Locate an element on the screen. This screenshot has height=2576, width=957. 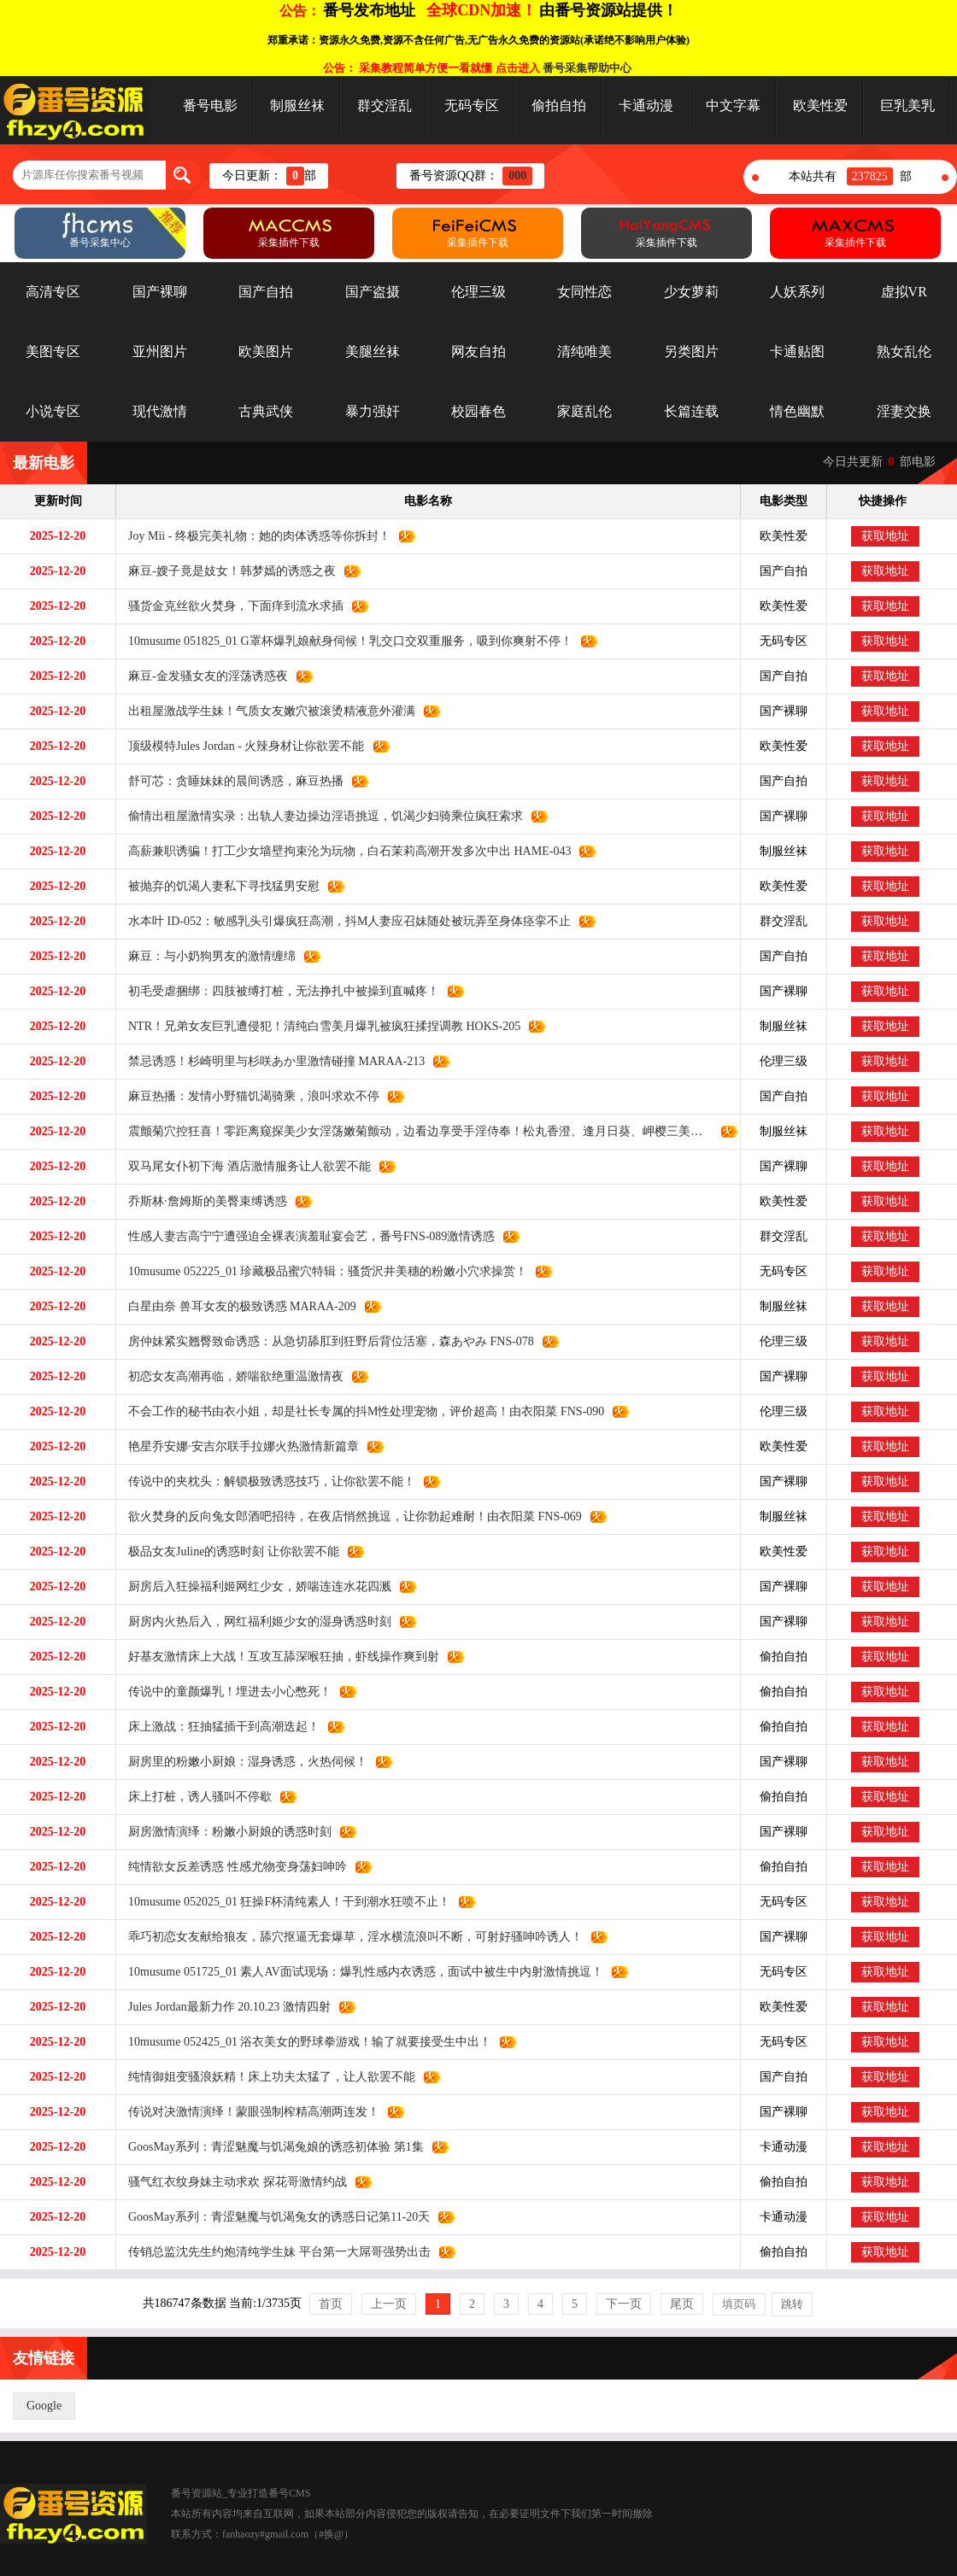
巨乳美乳 is located at coordinates (907, 105).